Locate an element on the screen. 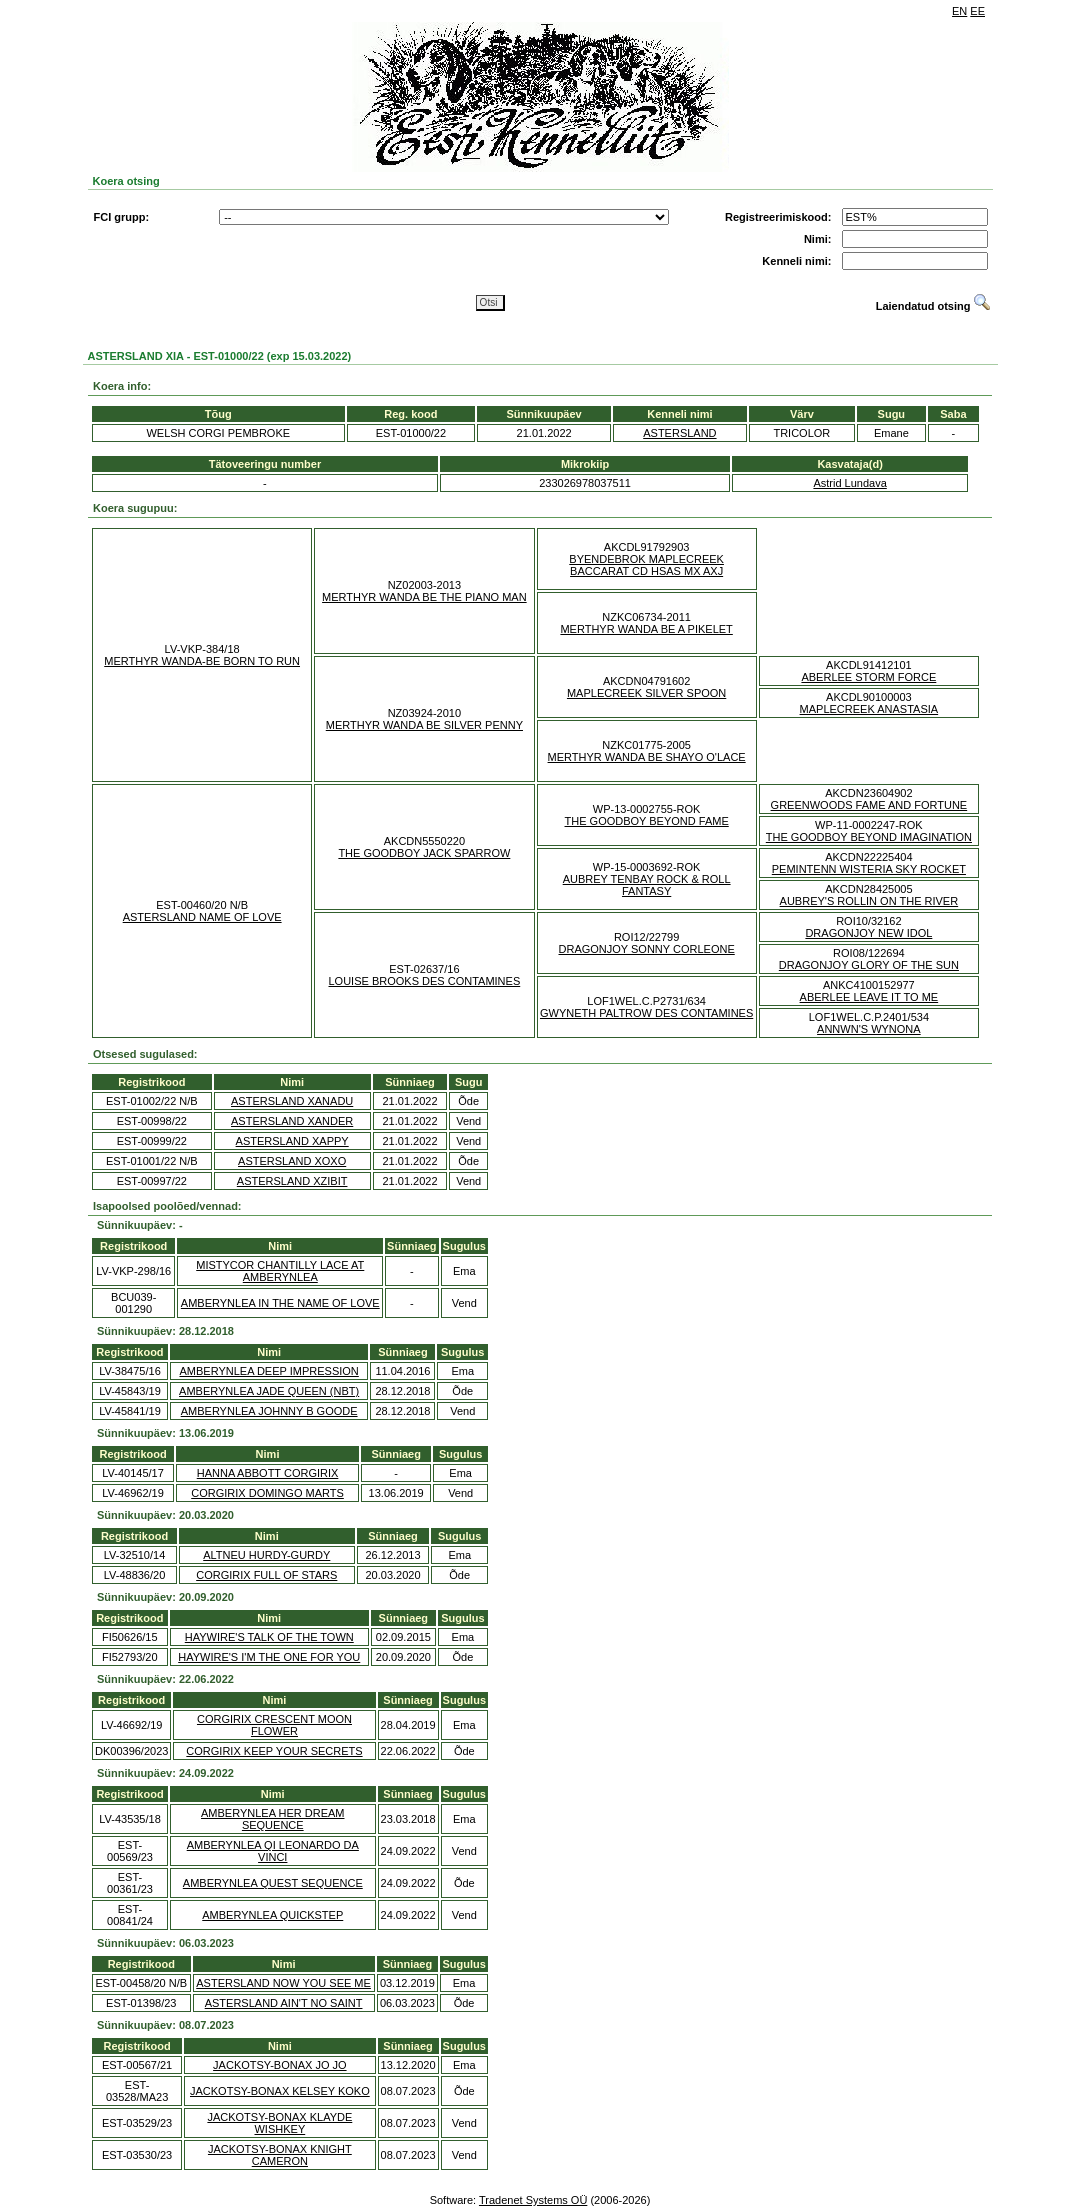  GREENWOODS FAME AND FORTUNE is located at coordinates (869, 805).